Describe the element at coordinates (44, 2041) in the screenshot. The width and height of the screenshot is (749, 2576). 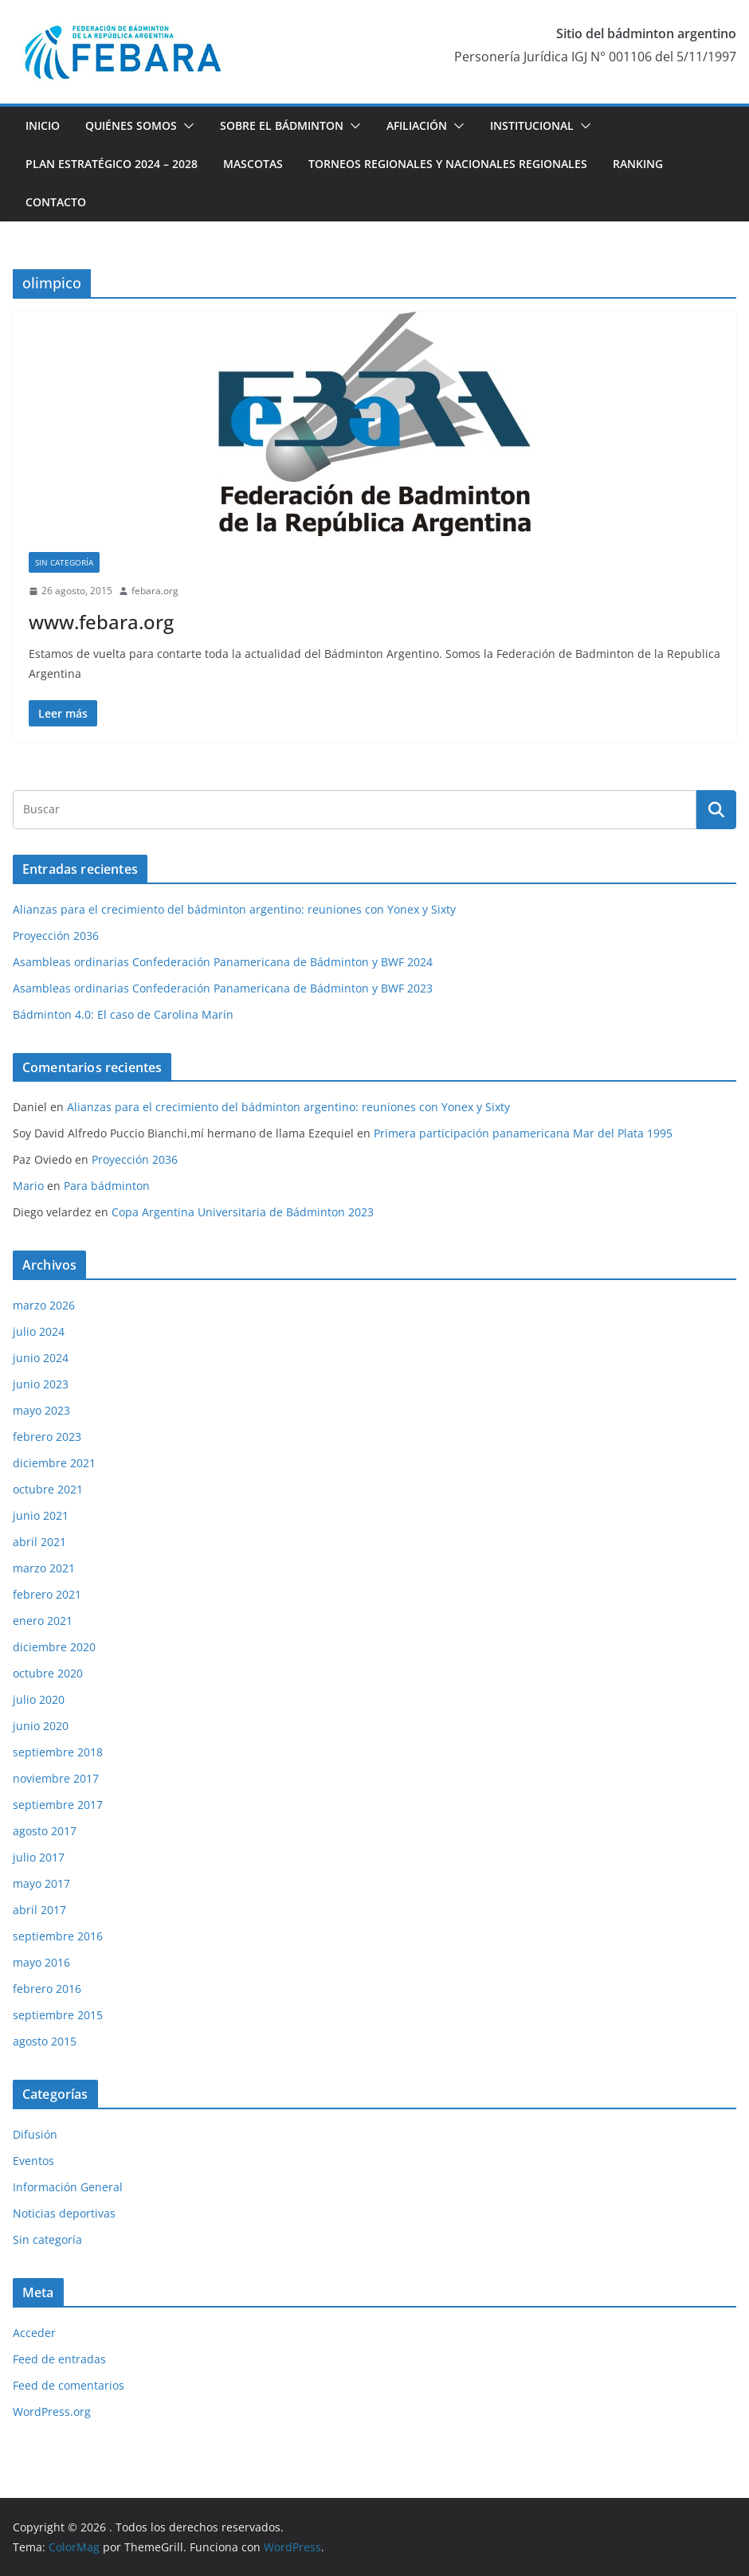
I see `agosto 2015` at that location.